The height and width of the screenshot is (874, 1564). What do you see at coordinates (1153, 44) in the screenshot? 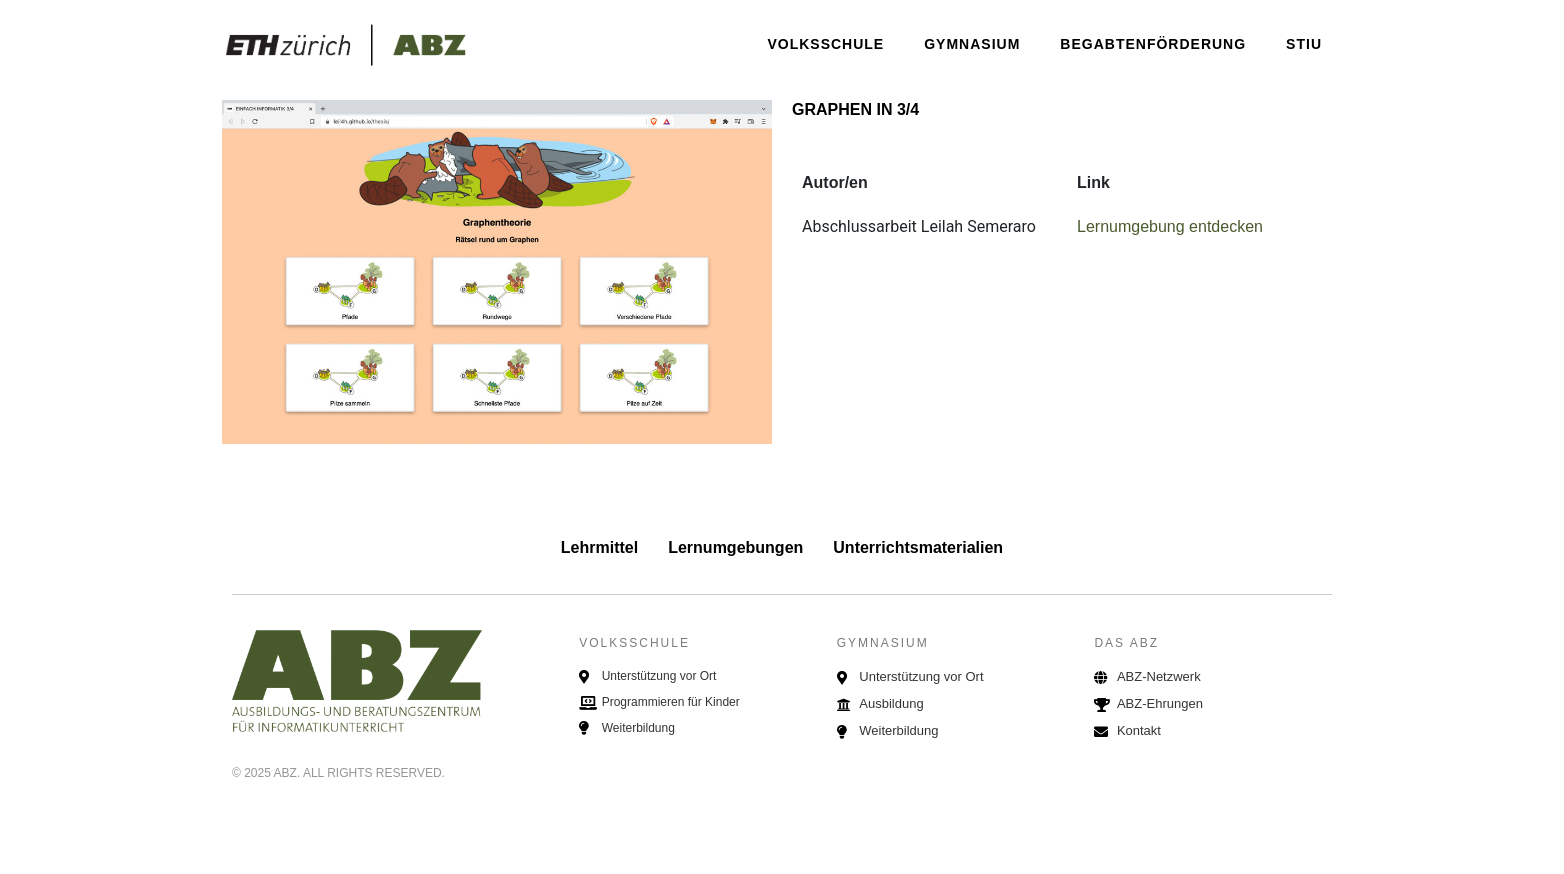
I see `Begabtenförderung` at bounding box center [1153, 44].